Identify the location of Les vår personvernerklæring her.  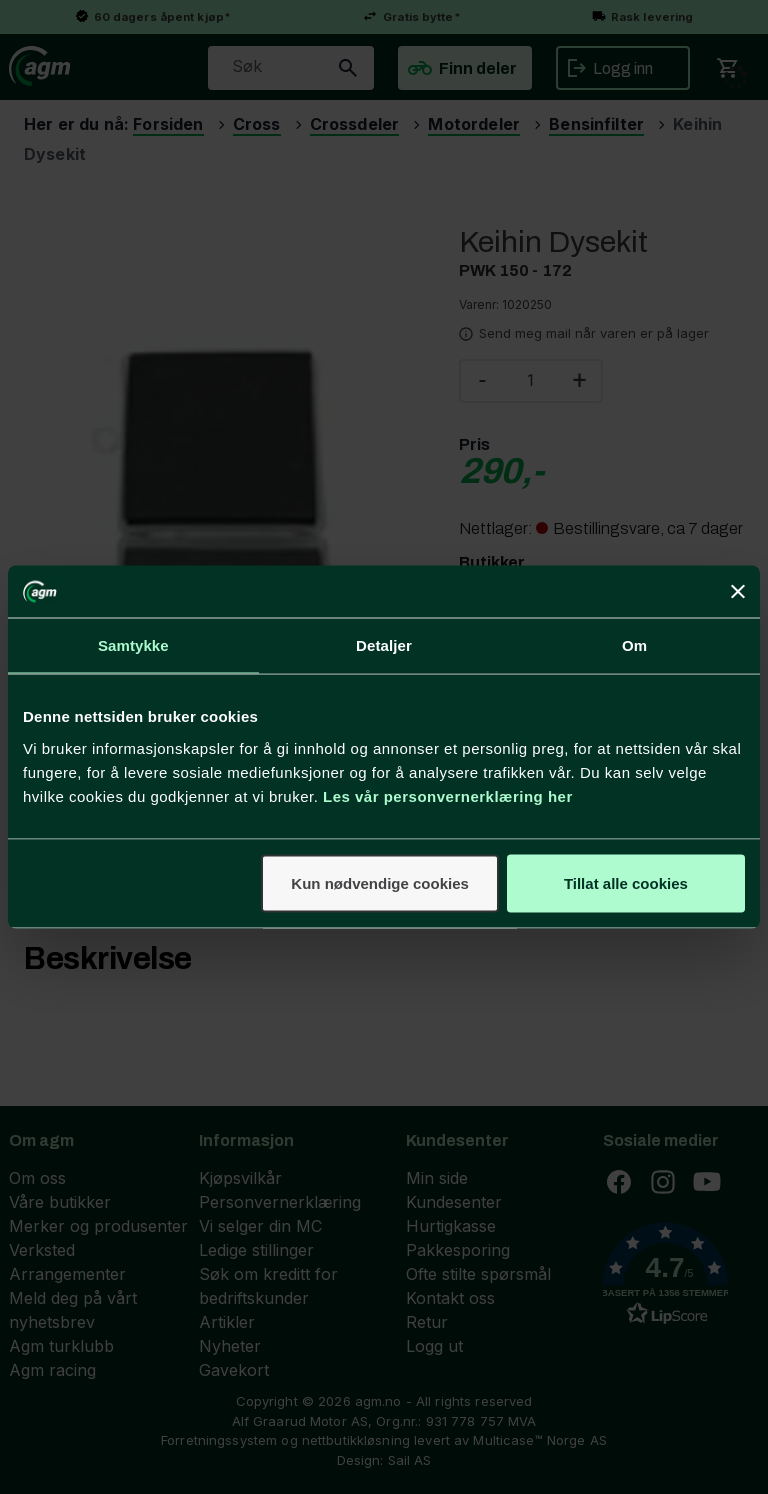
(448, 795).